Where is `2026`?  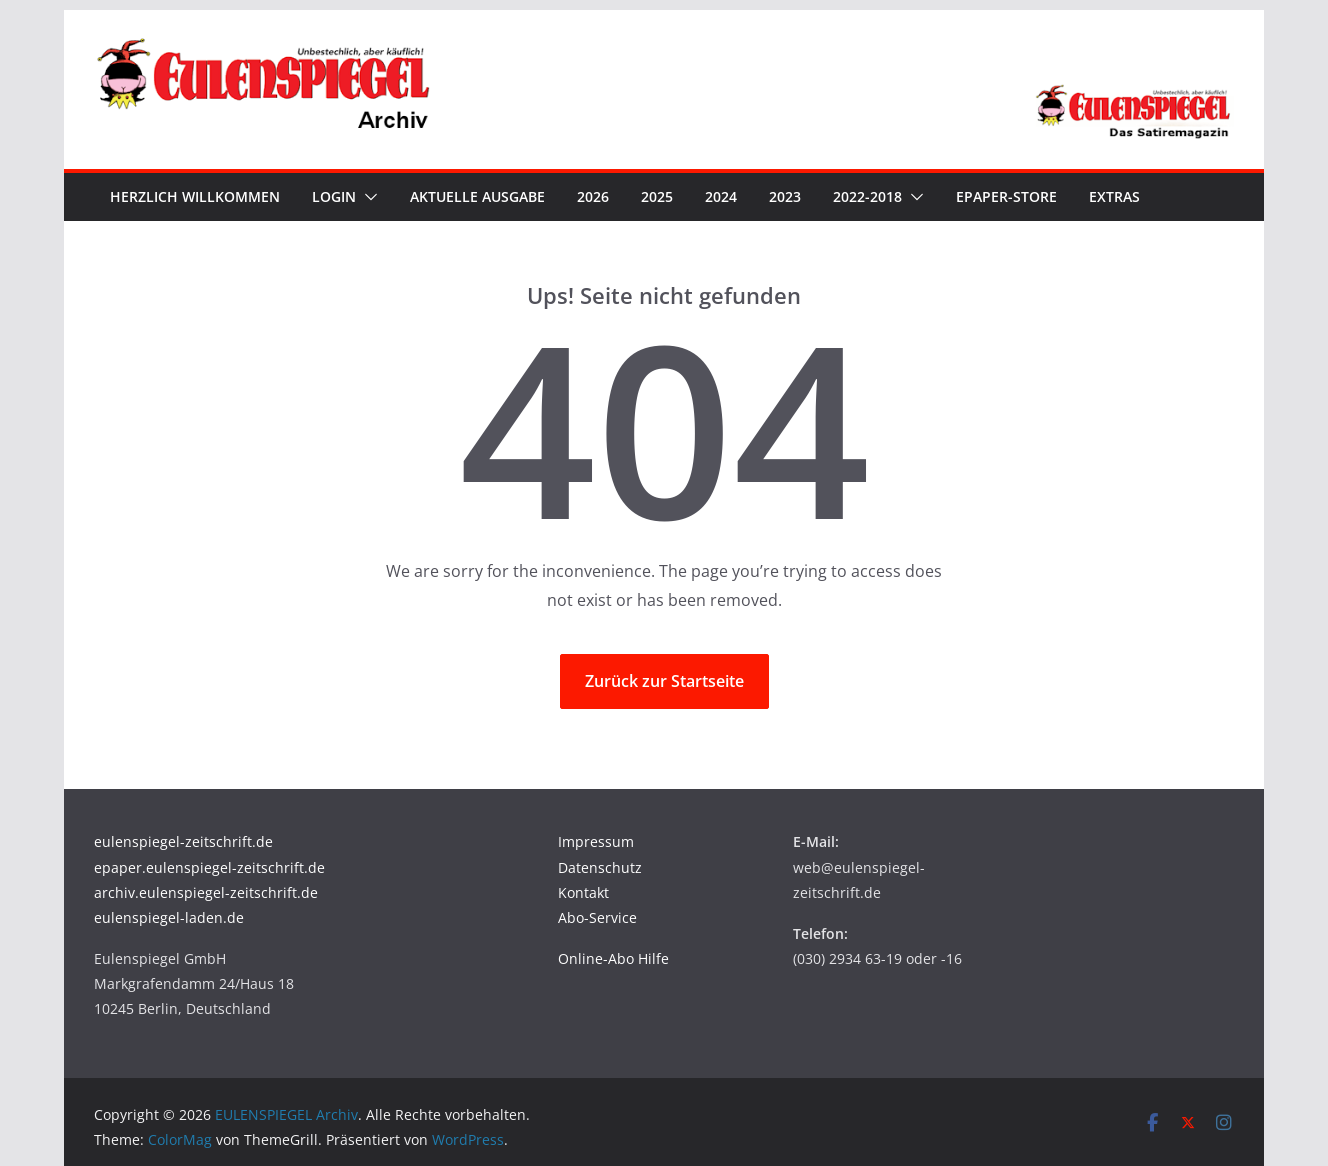
2026 is located at coordinates (593, 196).